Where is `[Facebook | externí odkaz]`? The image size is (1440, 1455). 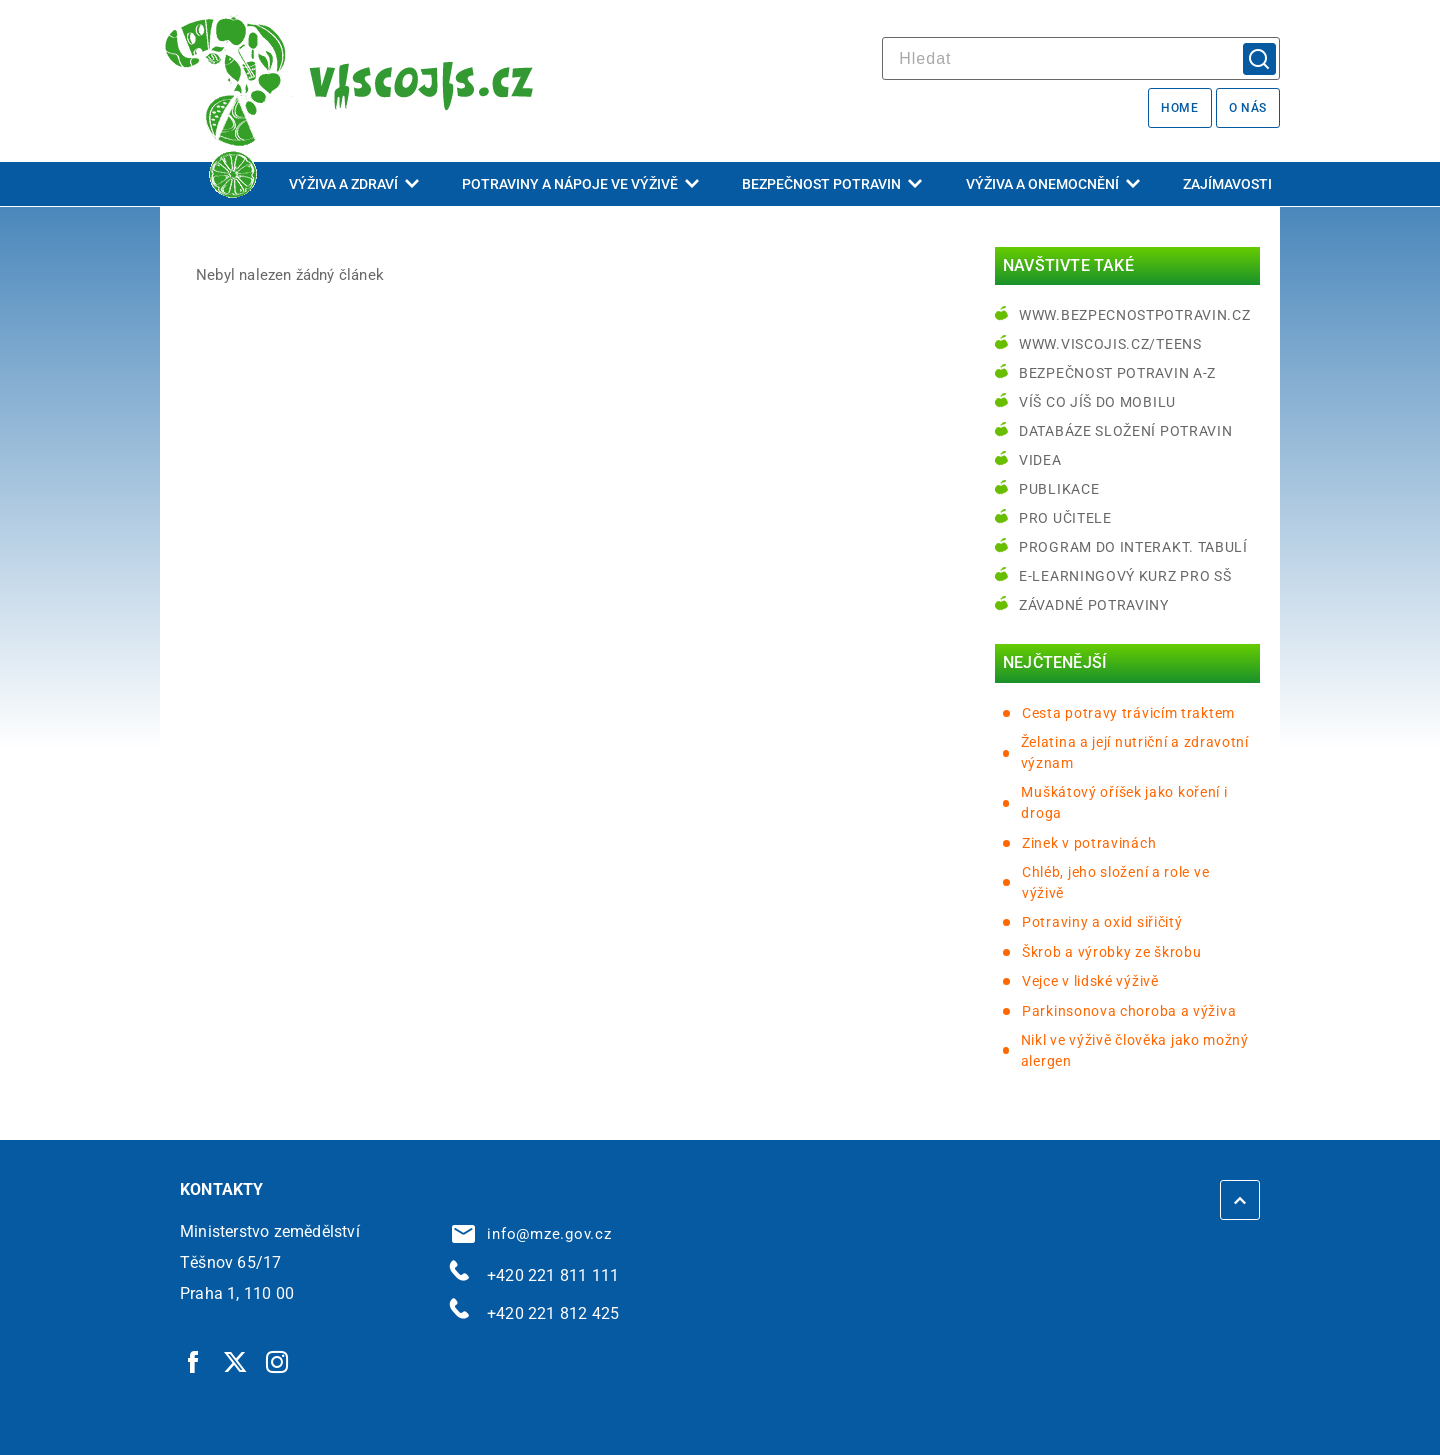
[Facebook | externí odkaz] is located at coordinates (194, 1361).